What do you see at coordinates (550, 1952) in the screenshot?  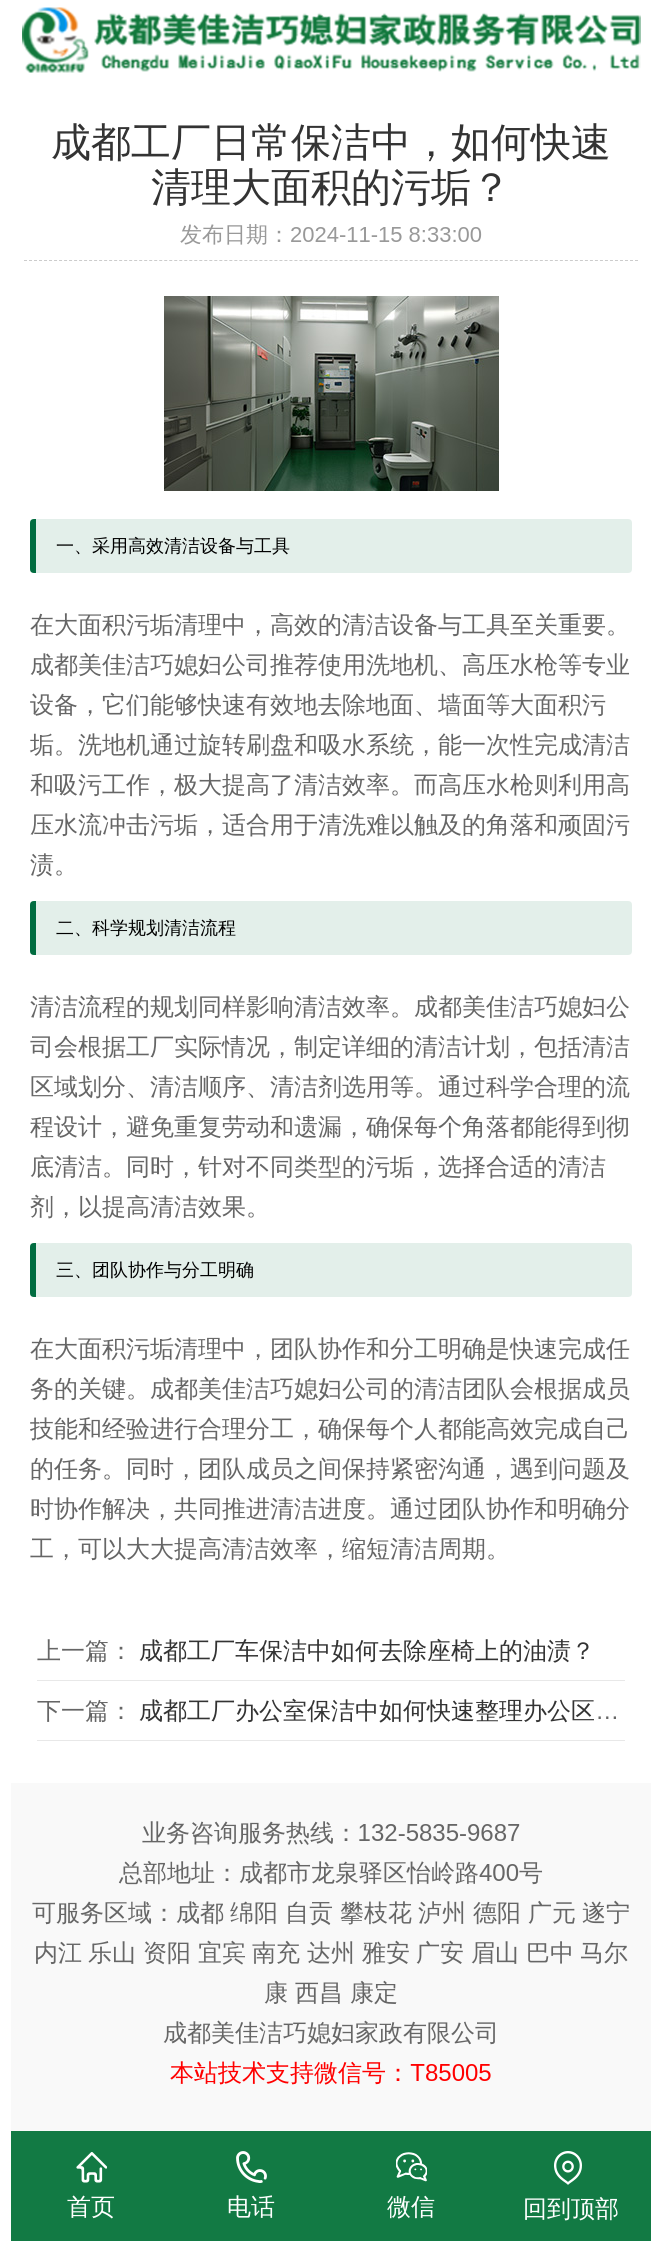 I see `巴中` at bounding box center [550, 1952].